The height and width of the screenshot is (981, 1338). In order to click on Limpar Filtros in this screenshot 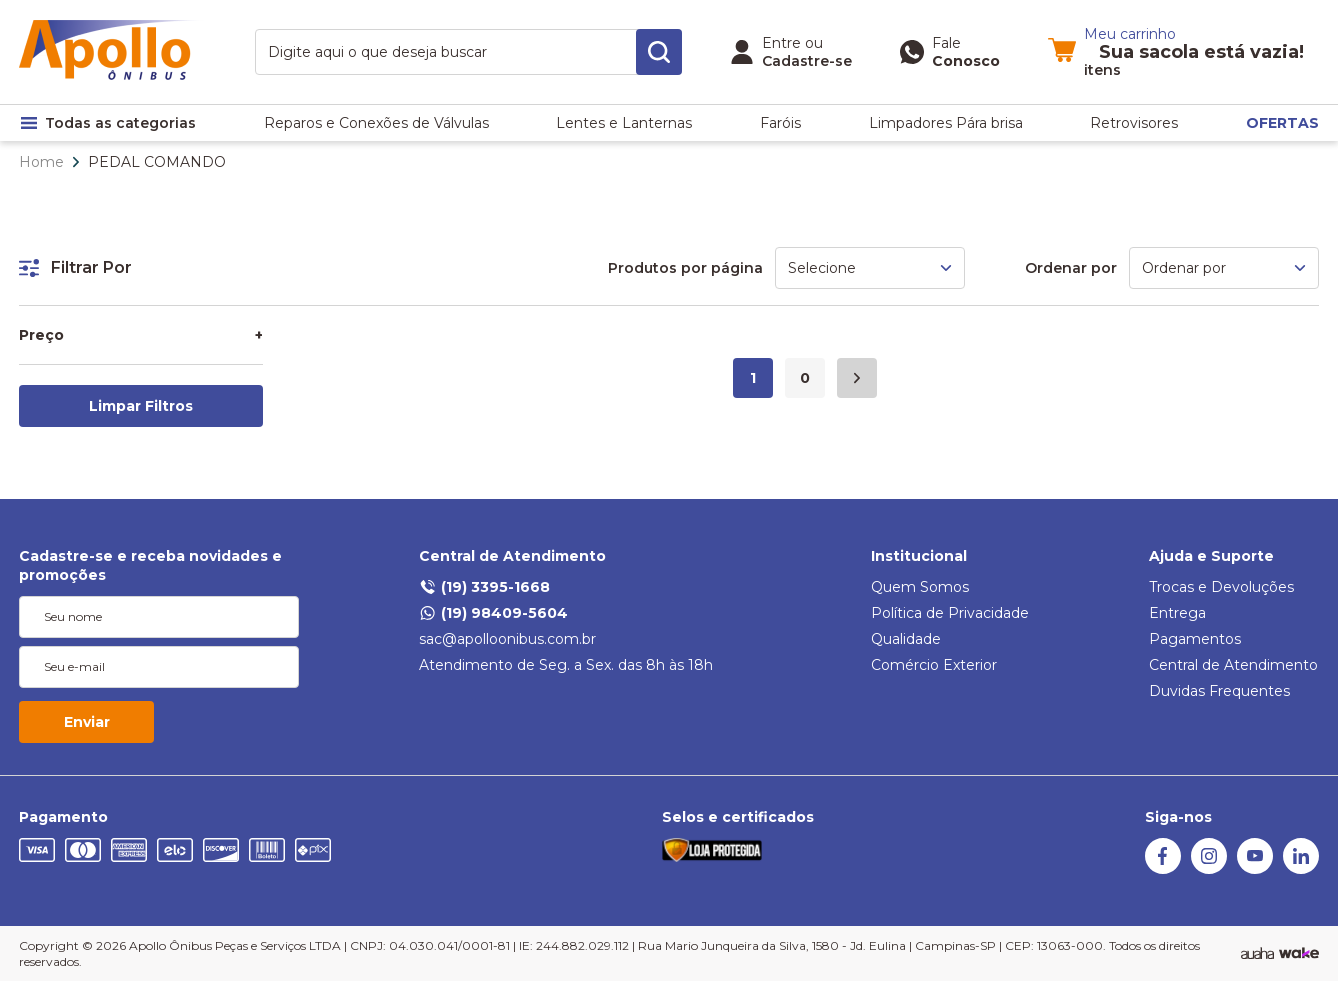, I will do `click(141, 406)`.